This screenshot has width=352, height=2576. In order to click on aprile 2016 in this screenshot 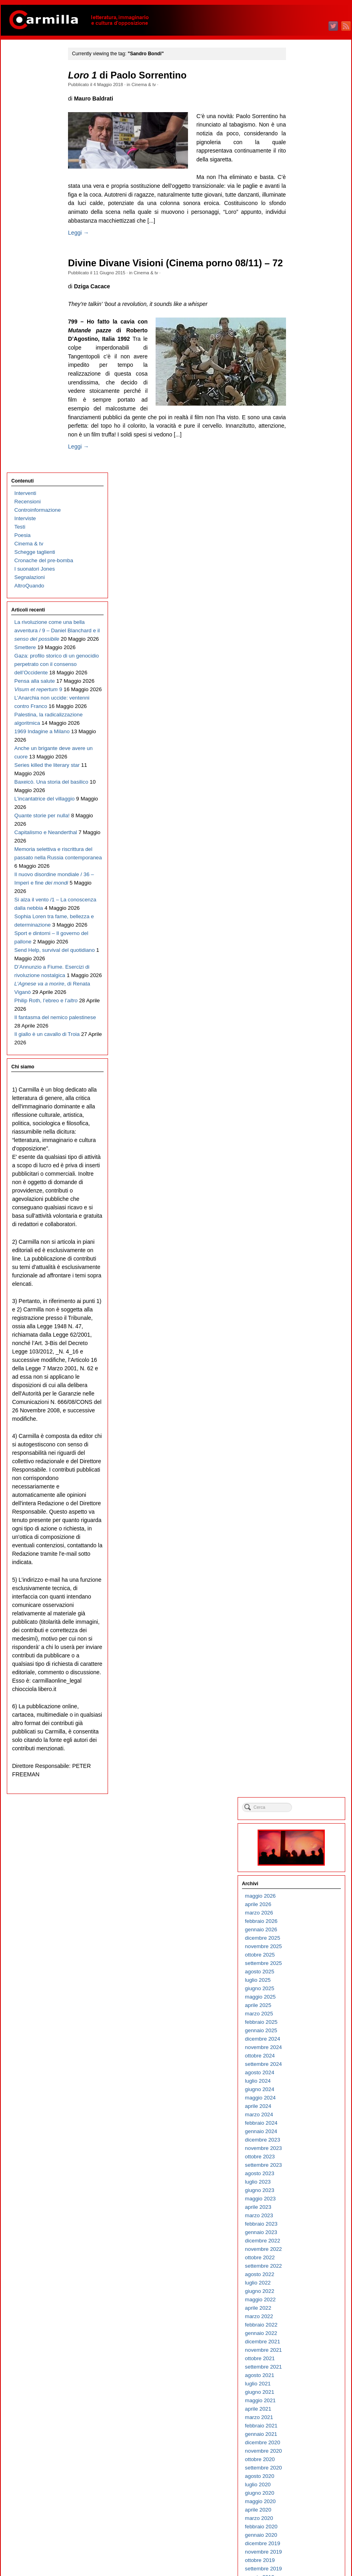, I will do `click(305, 1157)`.